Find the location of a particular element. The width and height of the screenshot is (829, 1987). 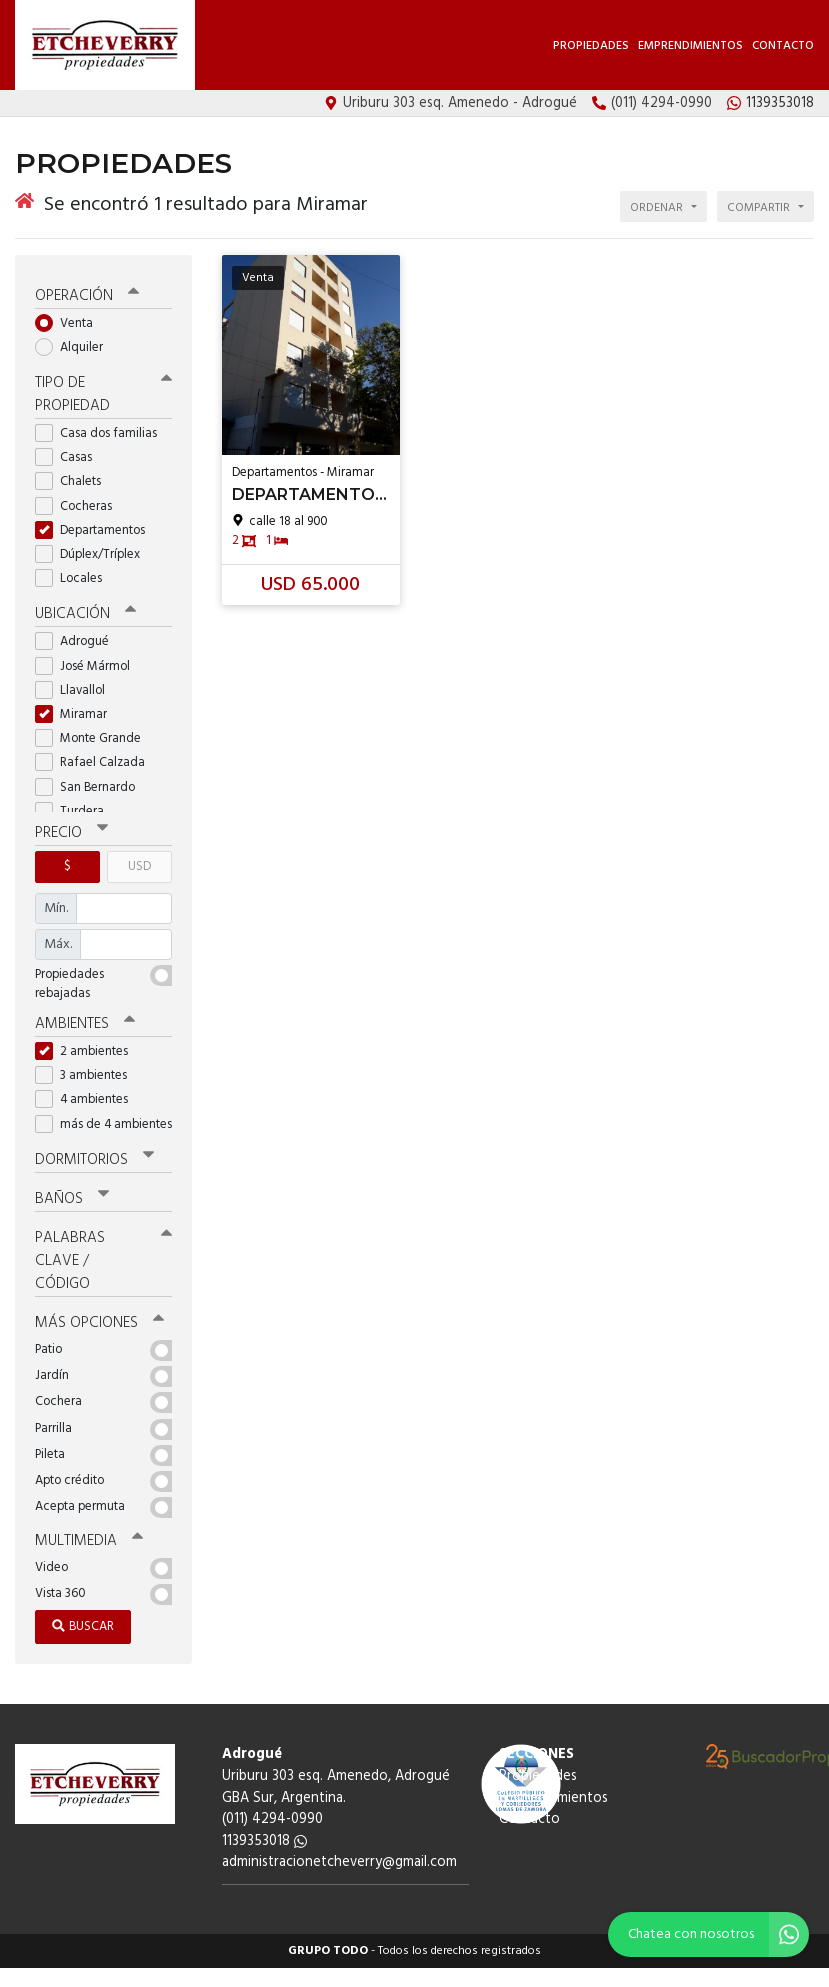

Propiedades is located at coordinates (591, 46).